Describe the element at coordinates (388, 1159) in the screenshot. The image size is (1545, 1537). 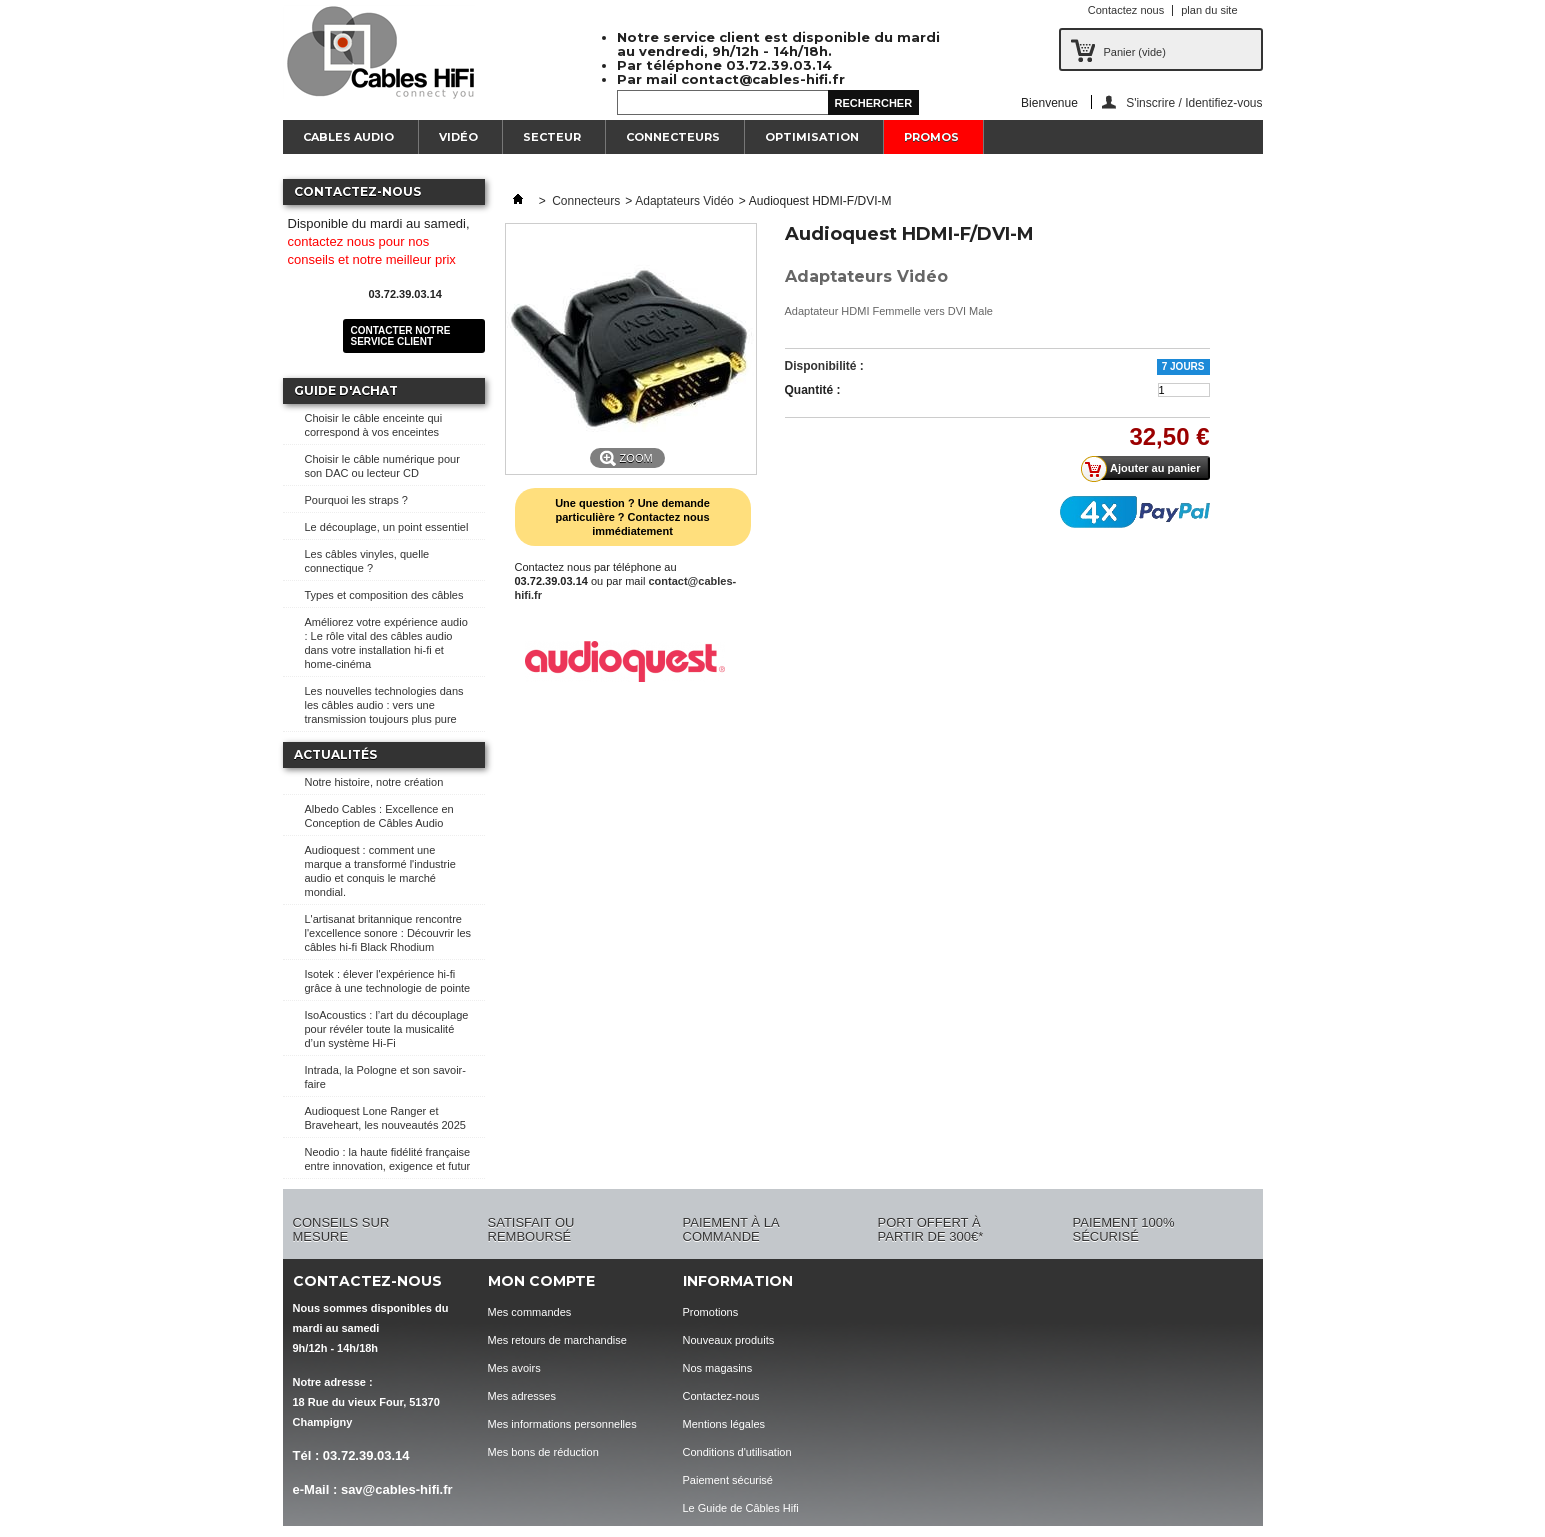
I see `Neodio : la haute fidélité française entre innovation, exigence et futur` at that location.